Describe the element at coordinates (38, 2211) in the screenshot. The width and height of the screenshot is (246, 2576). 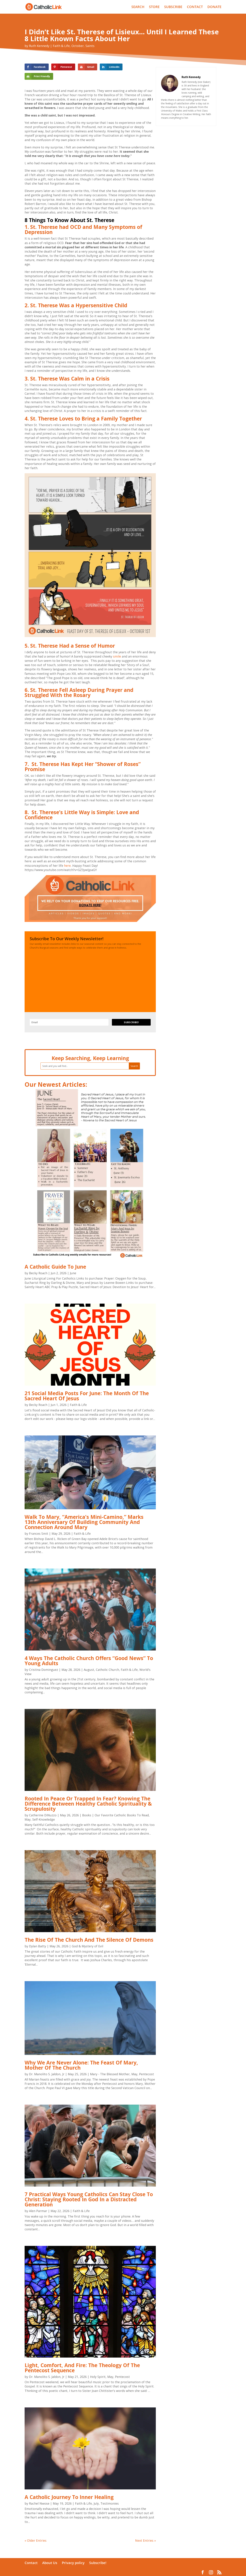
I see `Alen Parmar` at that location.